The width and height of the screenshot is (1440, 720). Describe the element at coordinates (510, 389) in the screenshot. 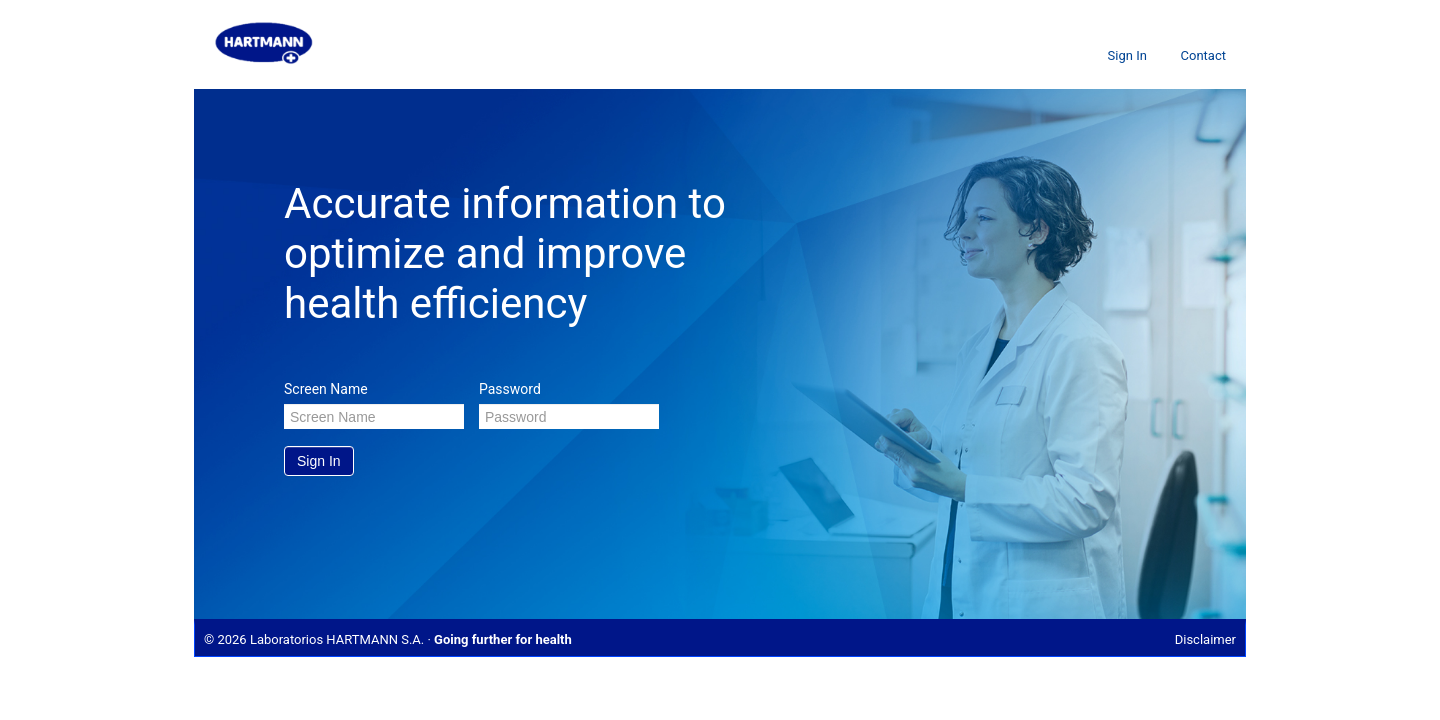

I see `Password` at that location.